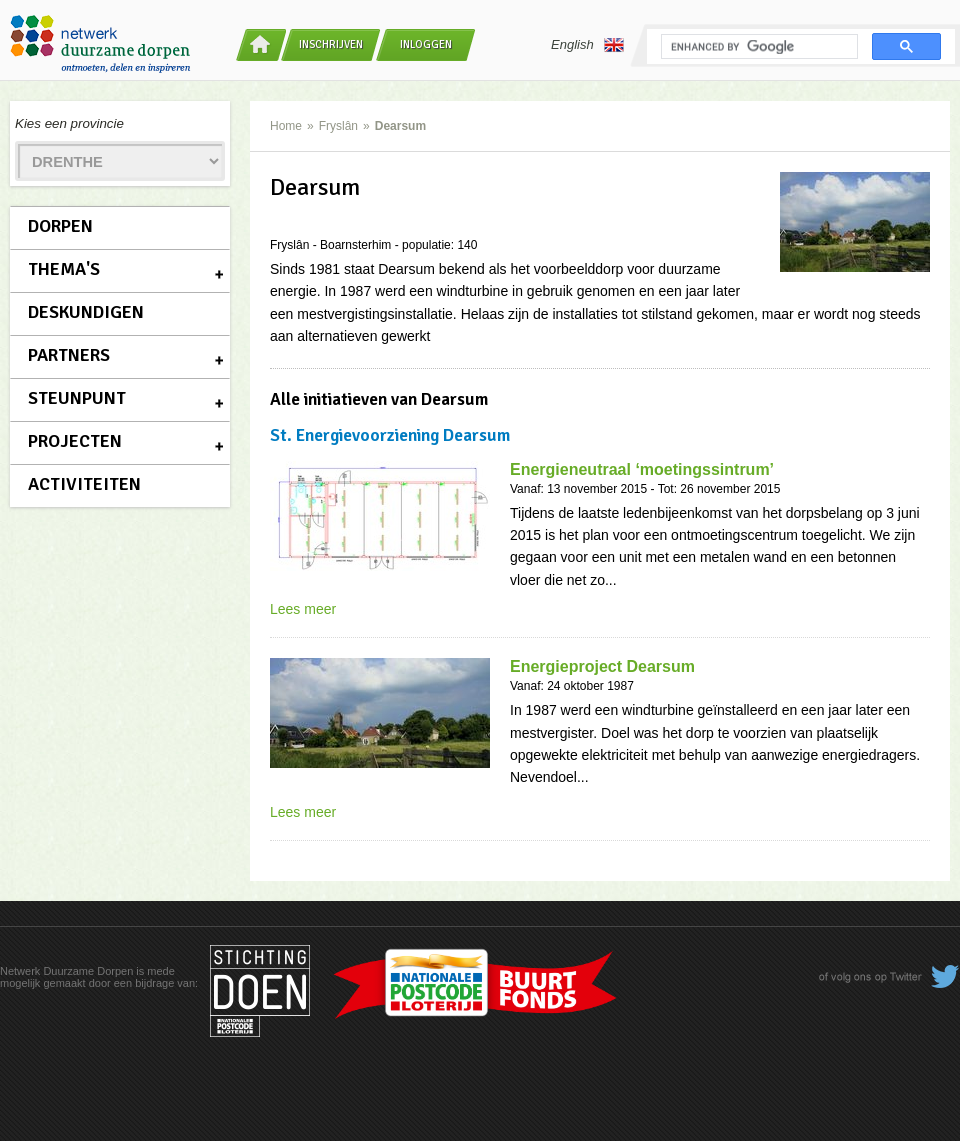 The width and height of the screenshot is (960, 1141). What do you see at coordinates (75, 441) in the screenshot?
I see `Projecten` at bounding box center [75, 441].